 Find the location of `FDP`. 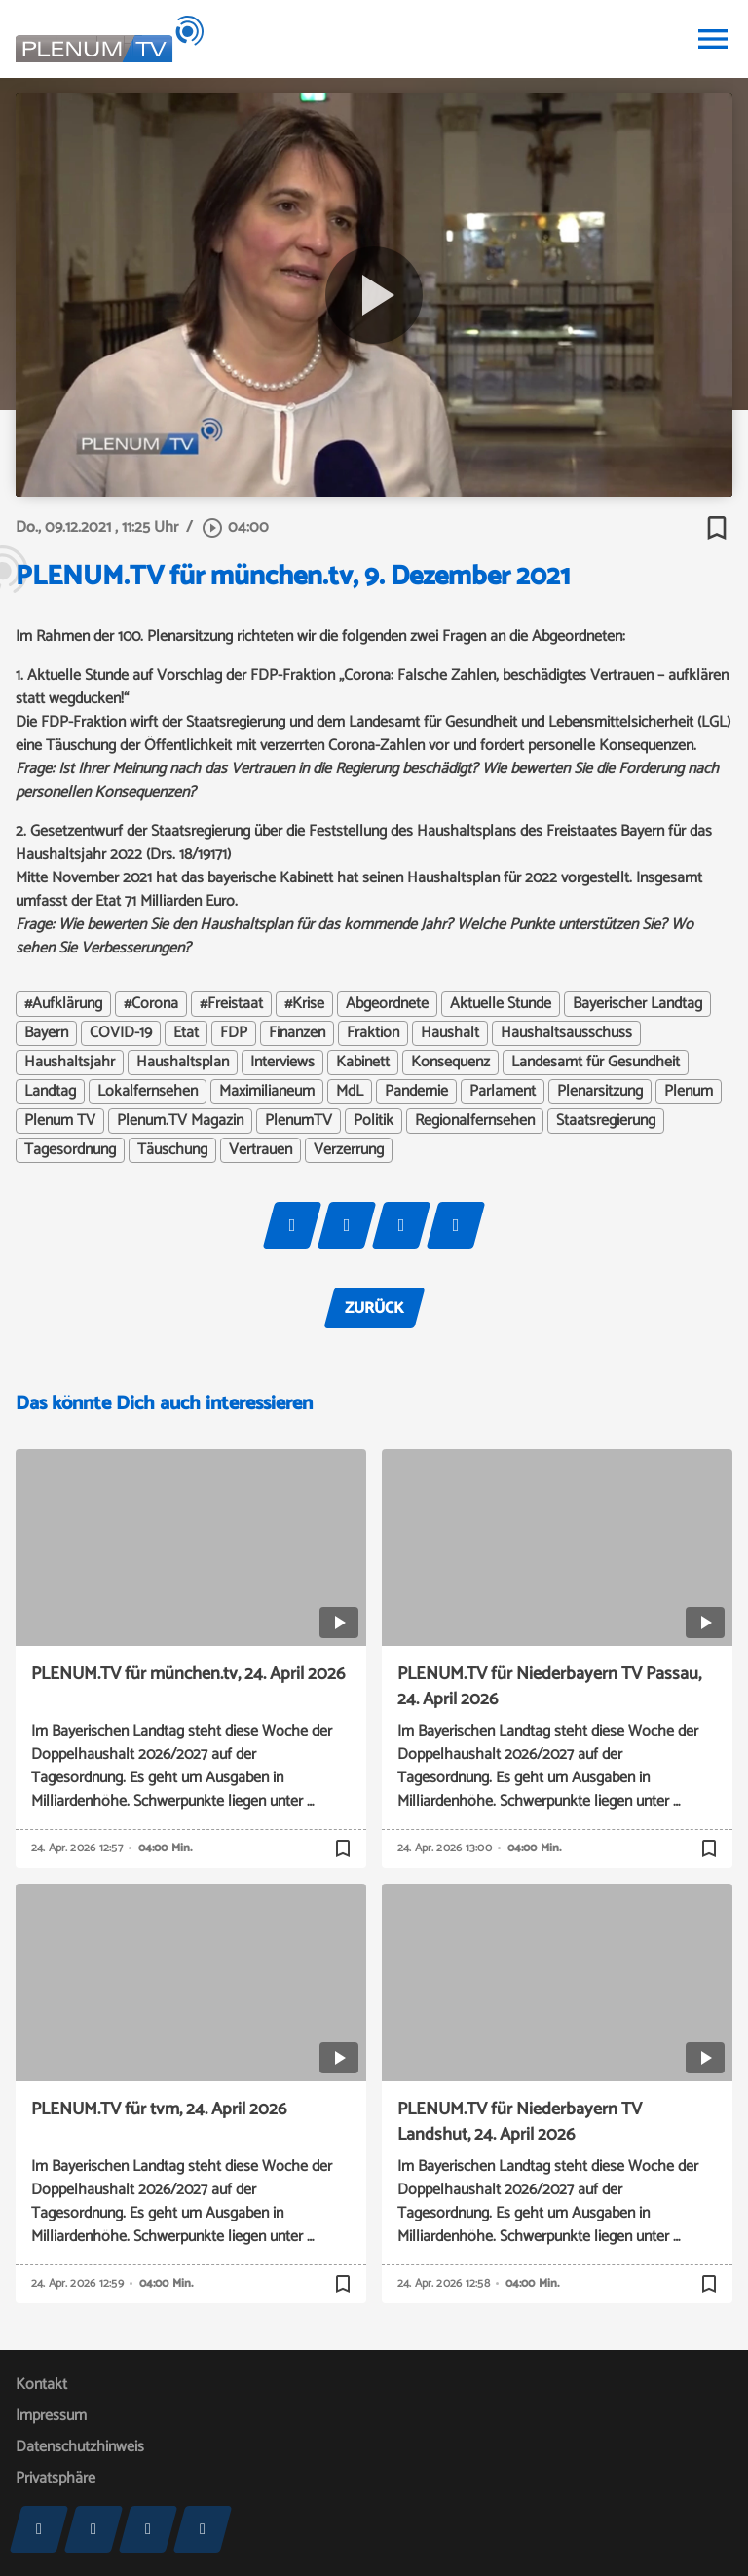

FDP is located at coordinates (233, 1033).